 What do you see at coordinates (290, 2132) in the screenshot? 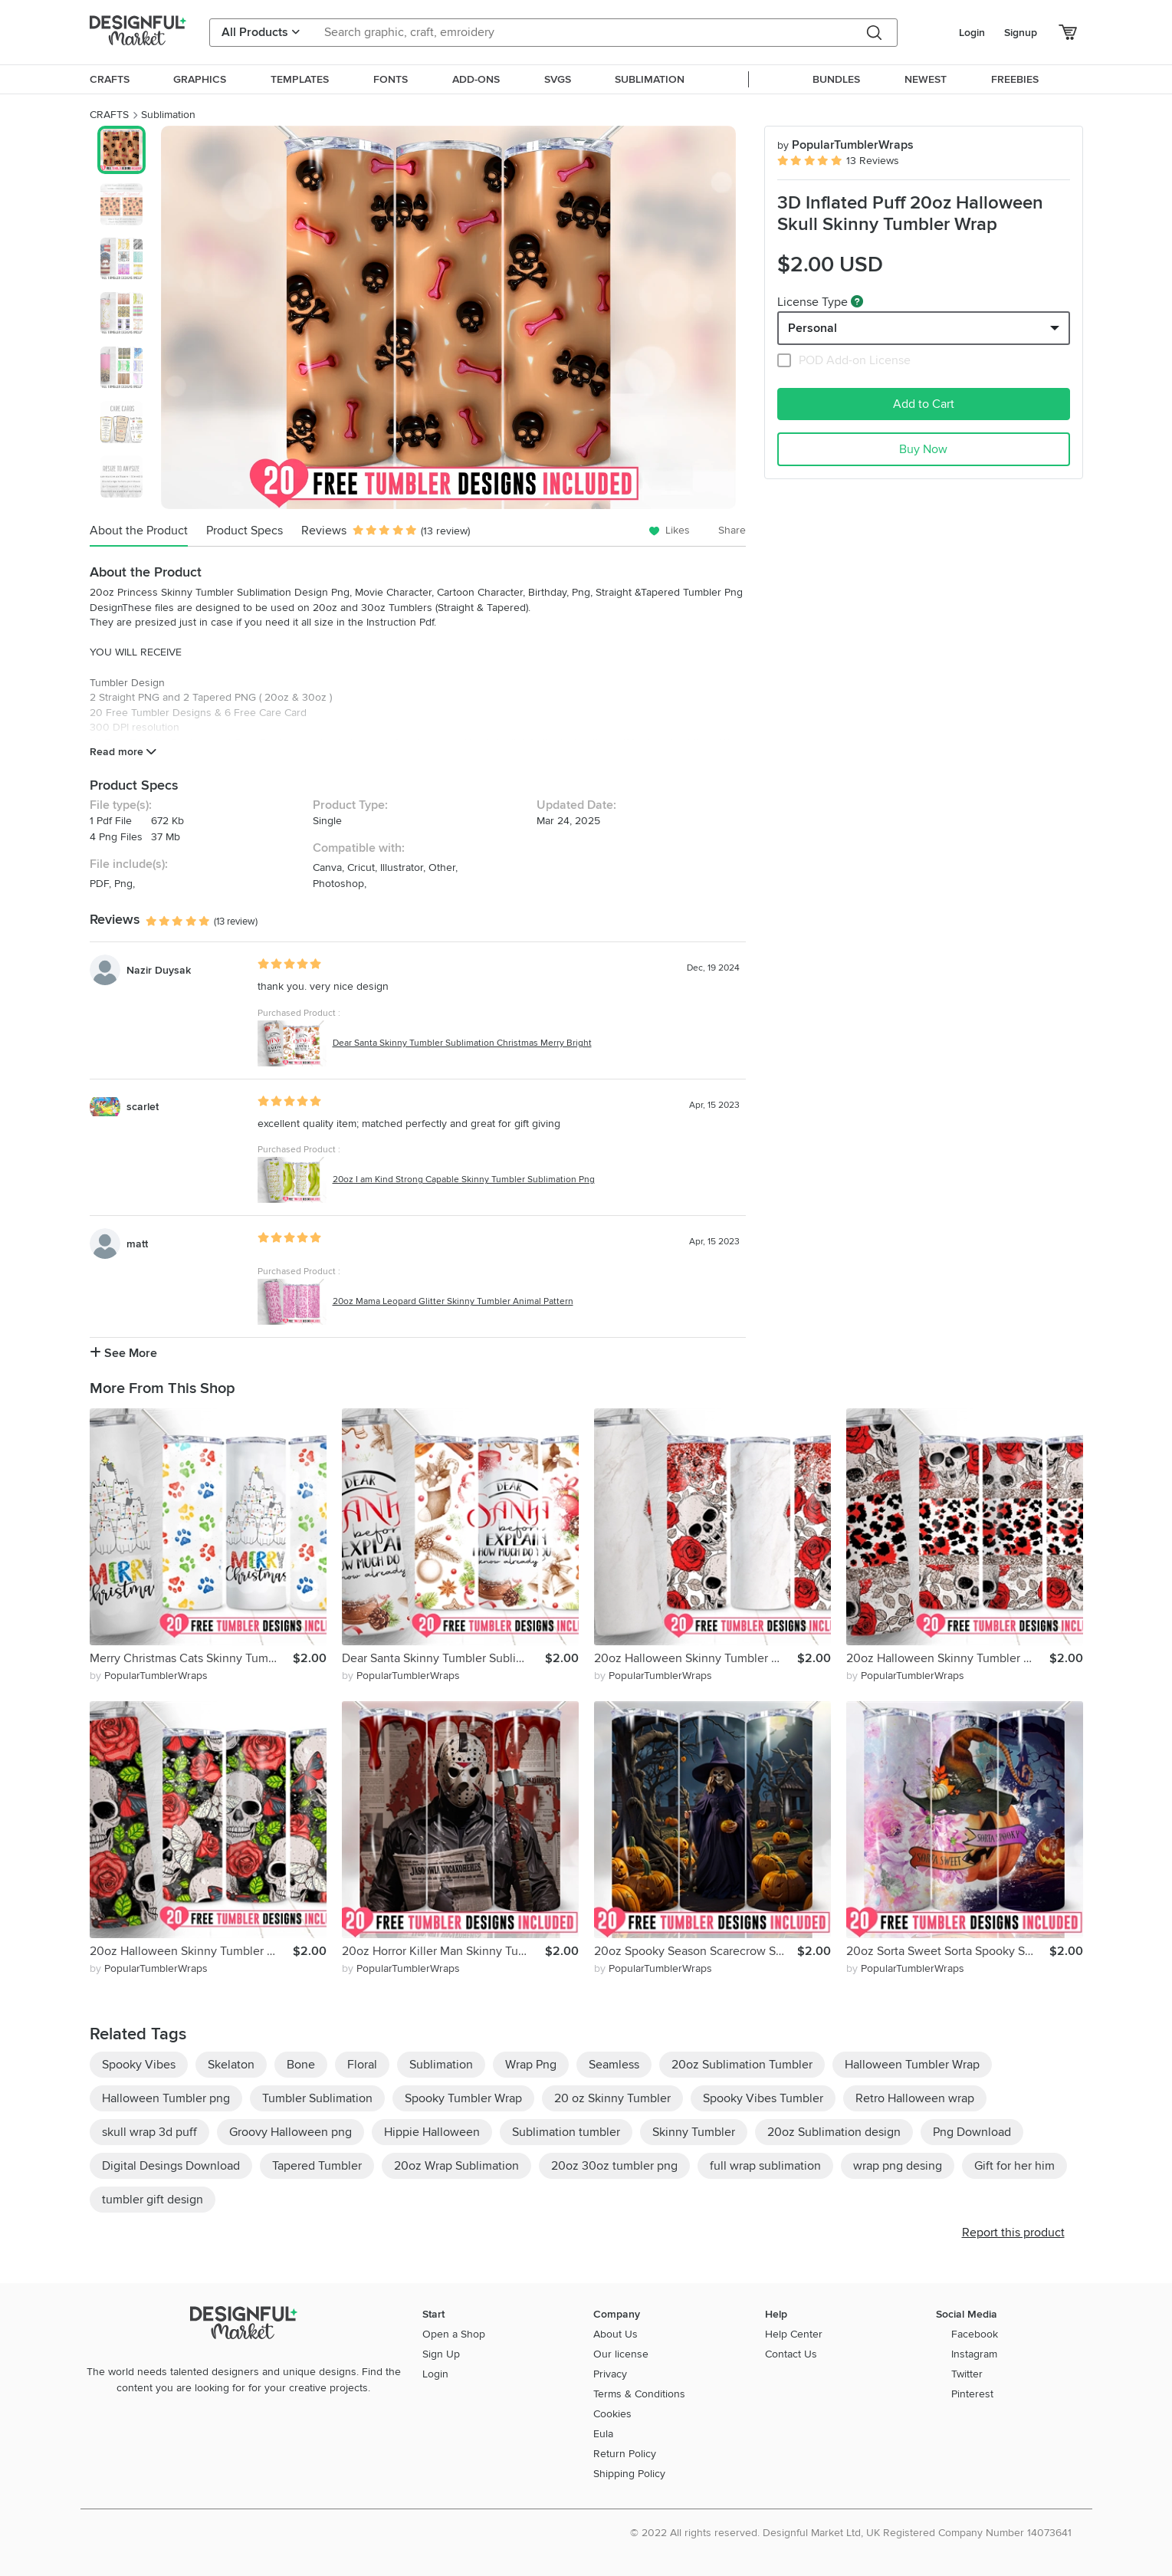
I see `Groovy Halloween png` at bounding box center [290, 2132].